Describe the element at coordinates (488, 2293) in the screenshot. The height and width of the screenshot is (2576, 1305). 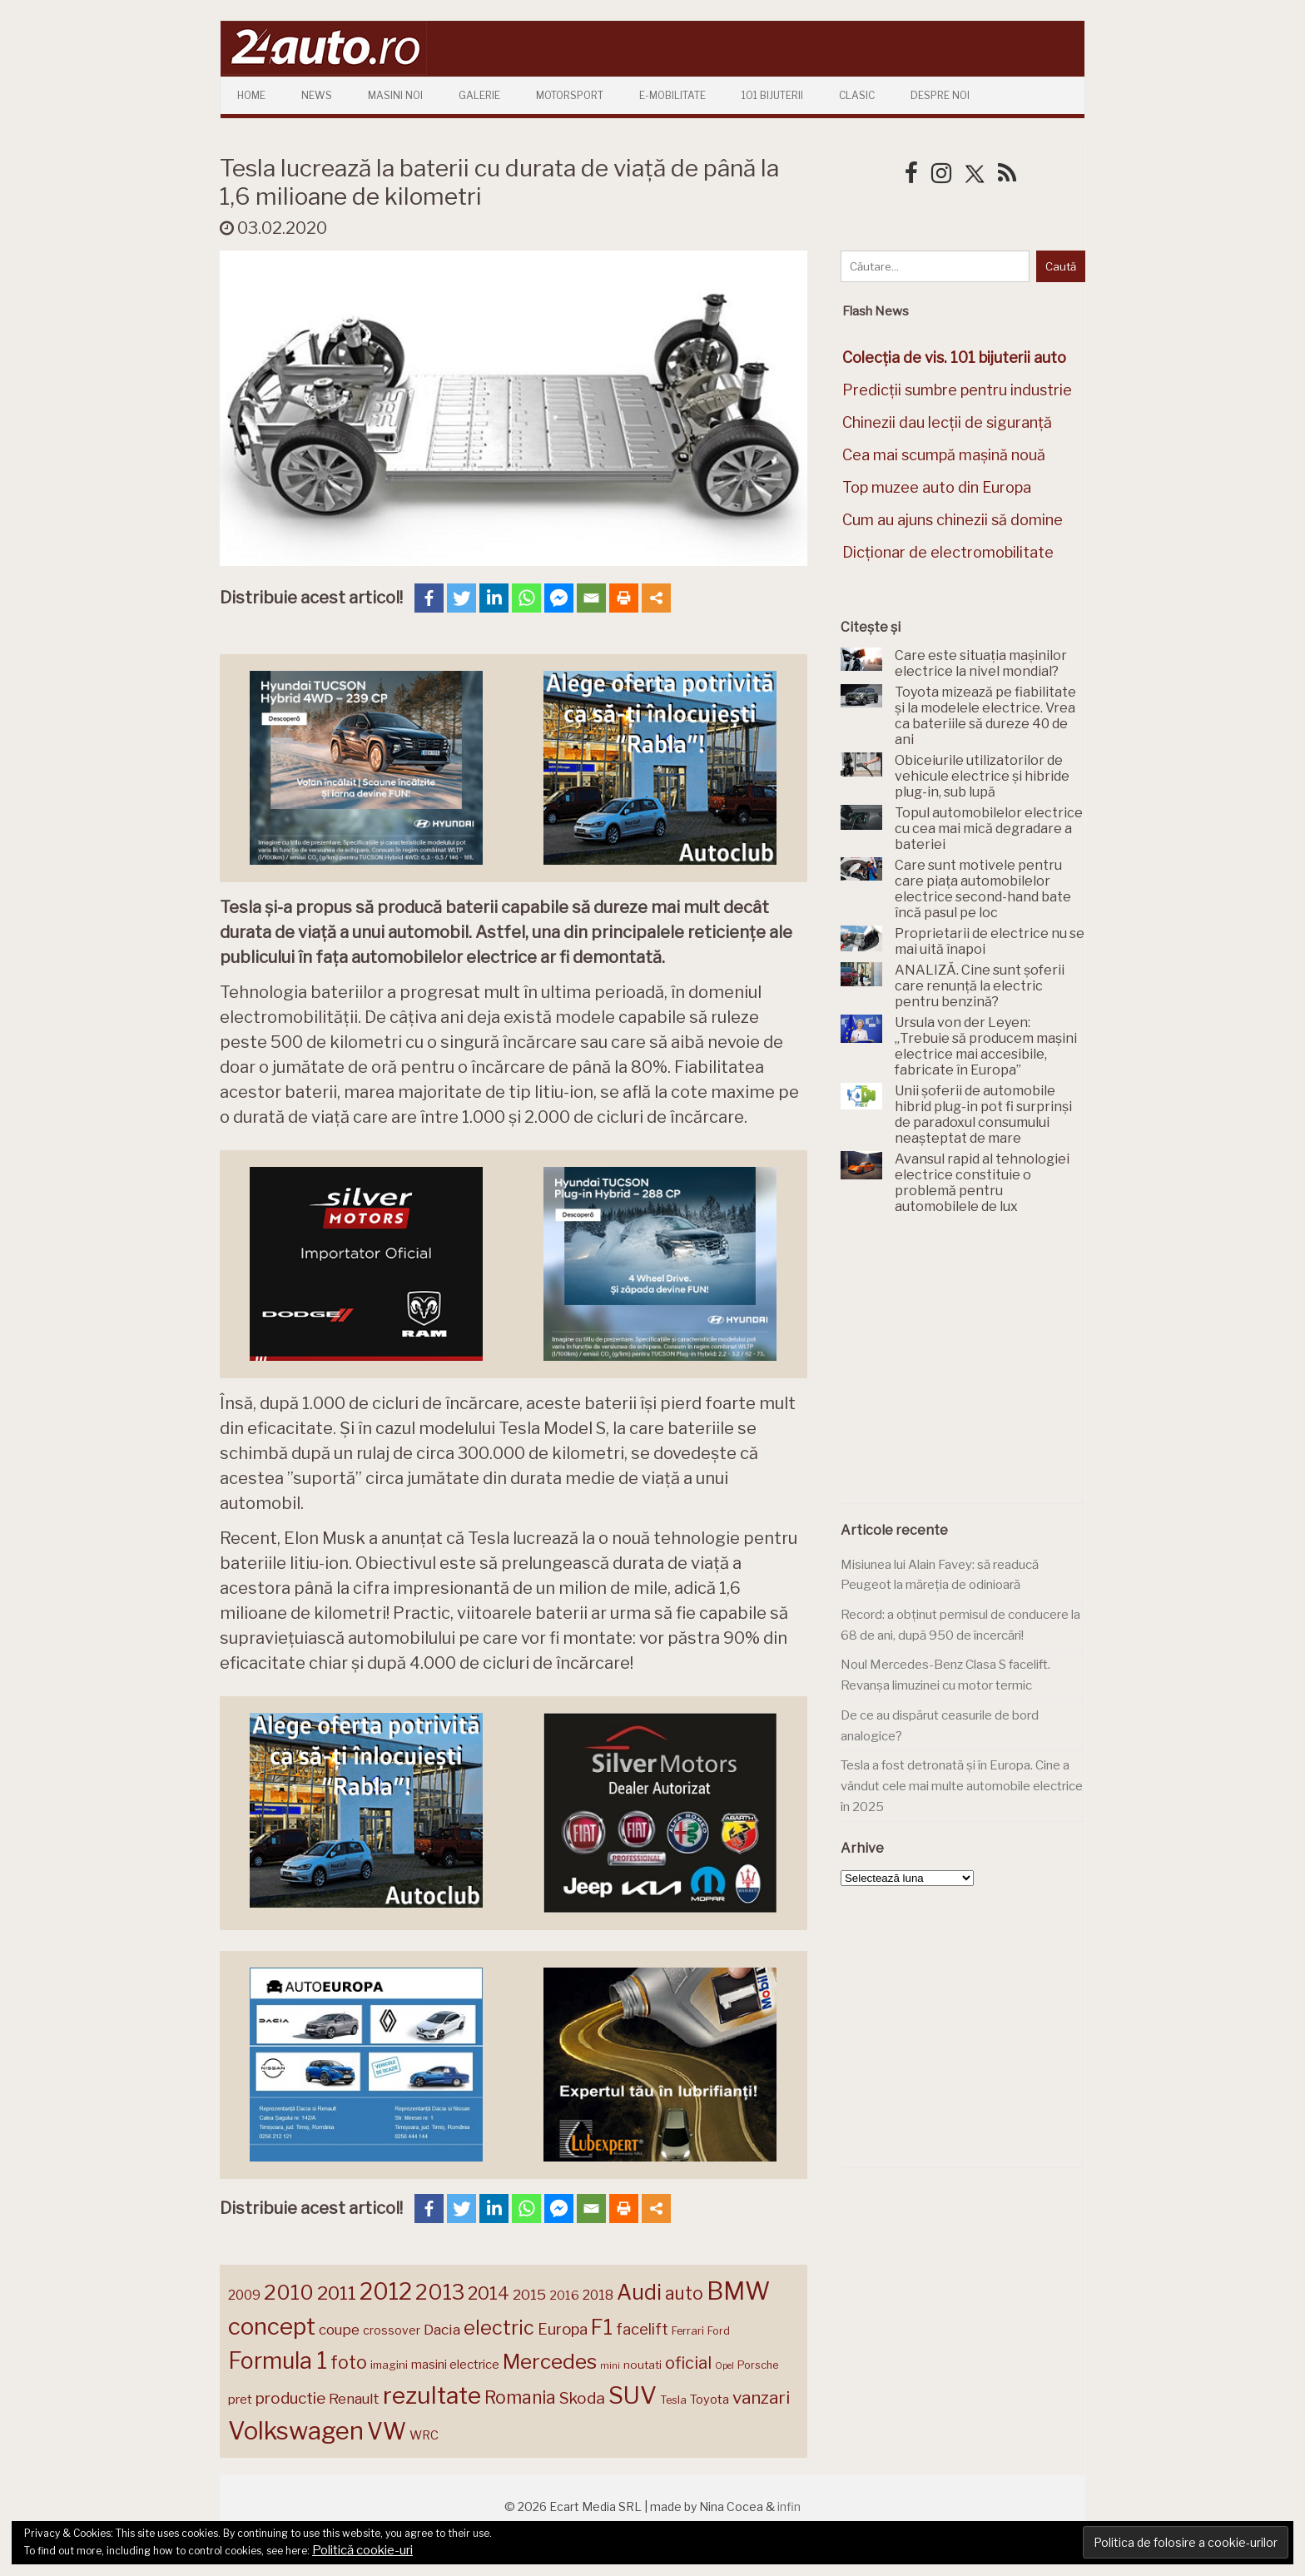
I see `2014 [2014 (265 de elemente)]` at that location.